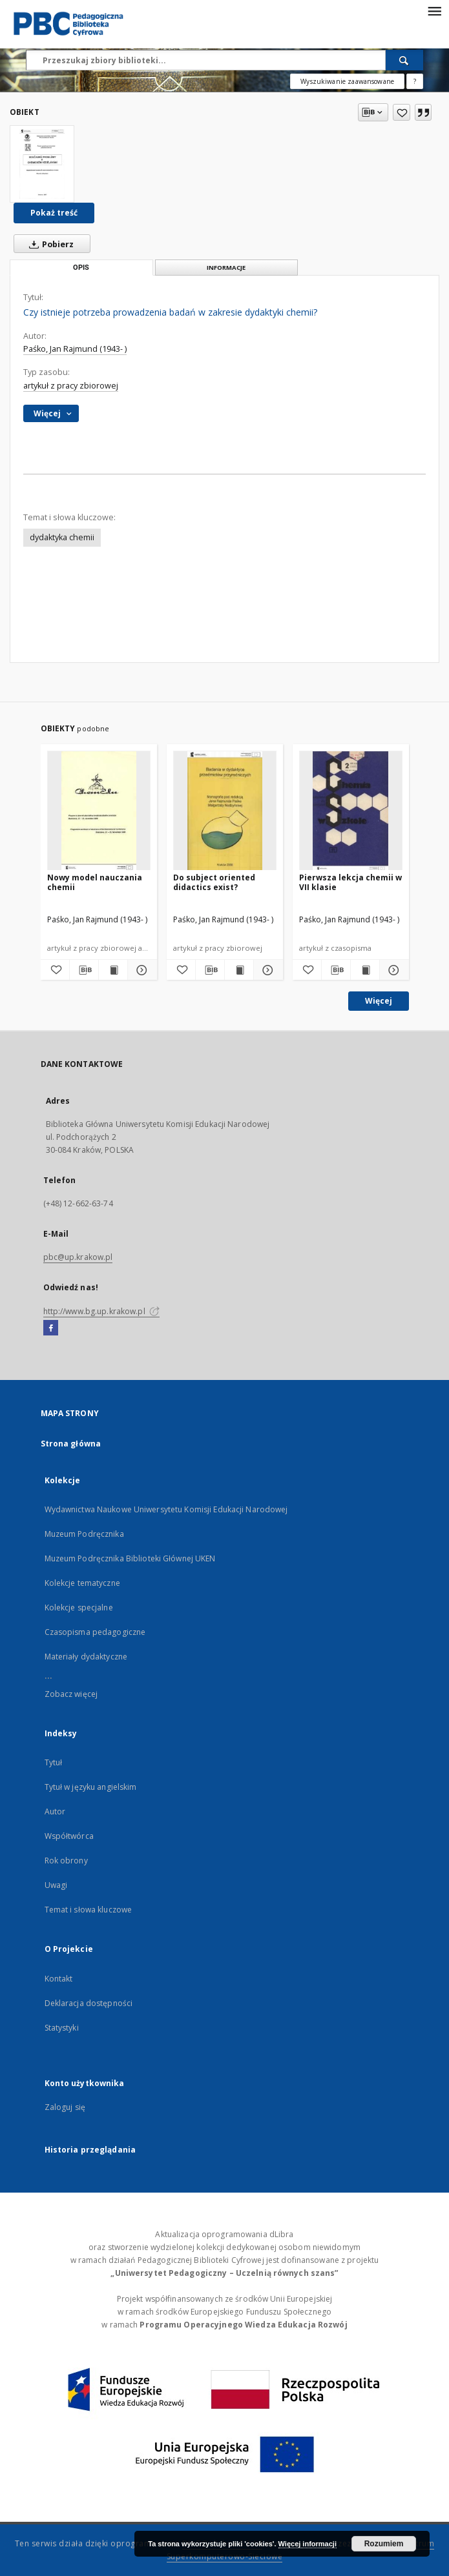 The width and height of the screenshot is (449, 2576). I want to click on Zobacz więcej, so click(71, 1694).